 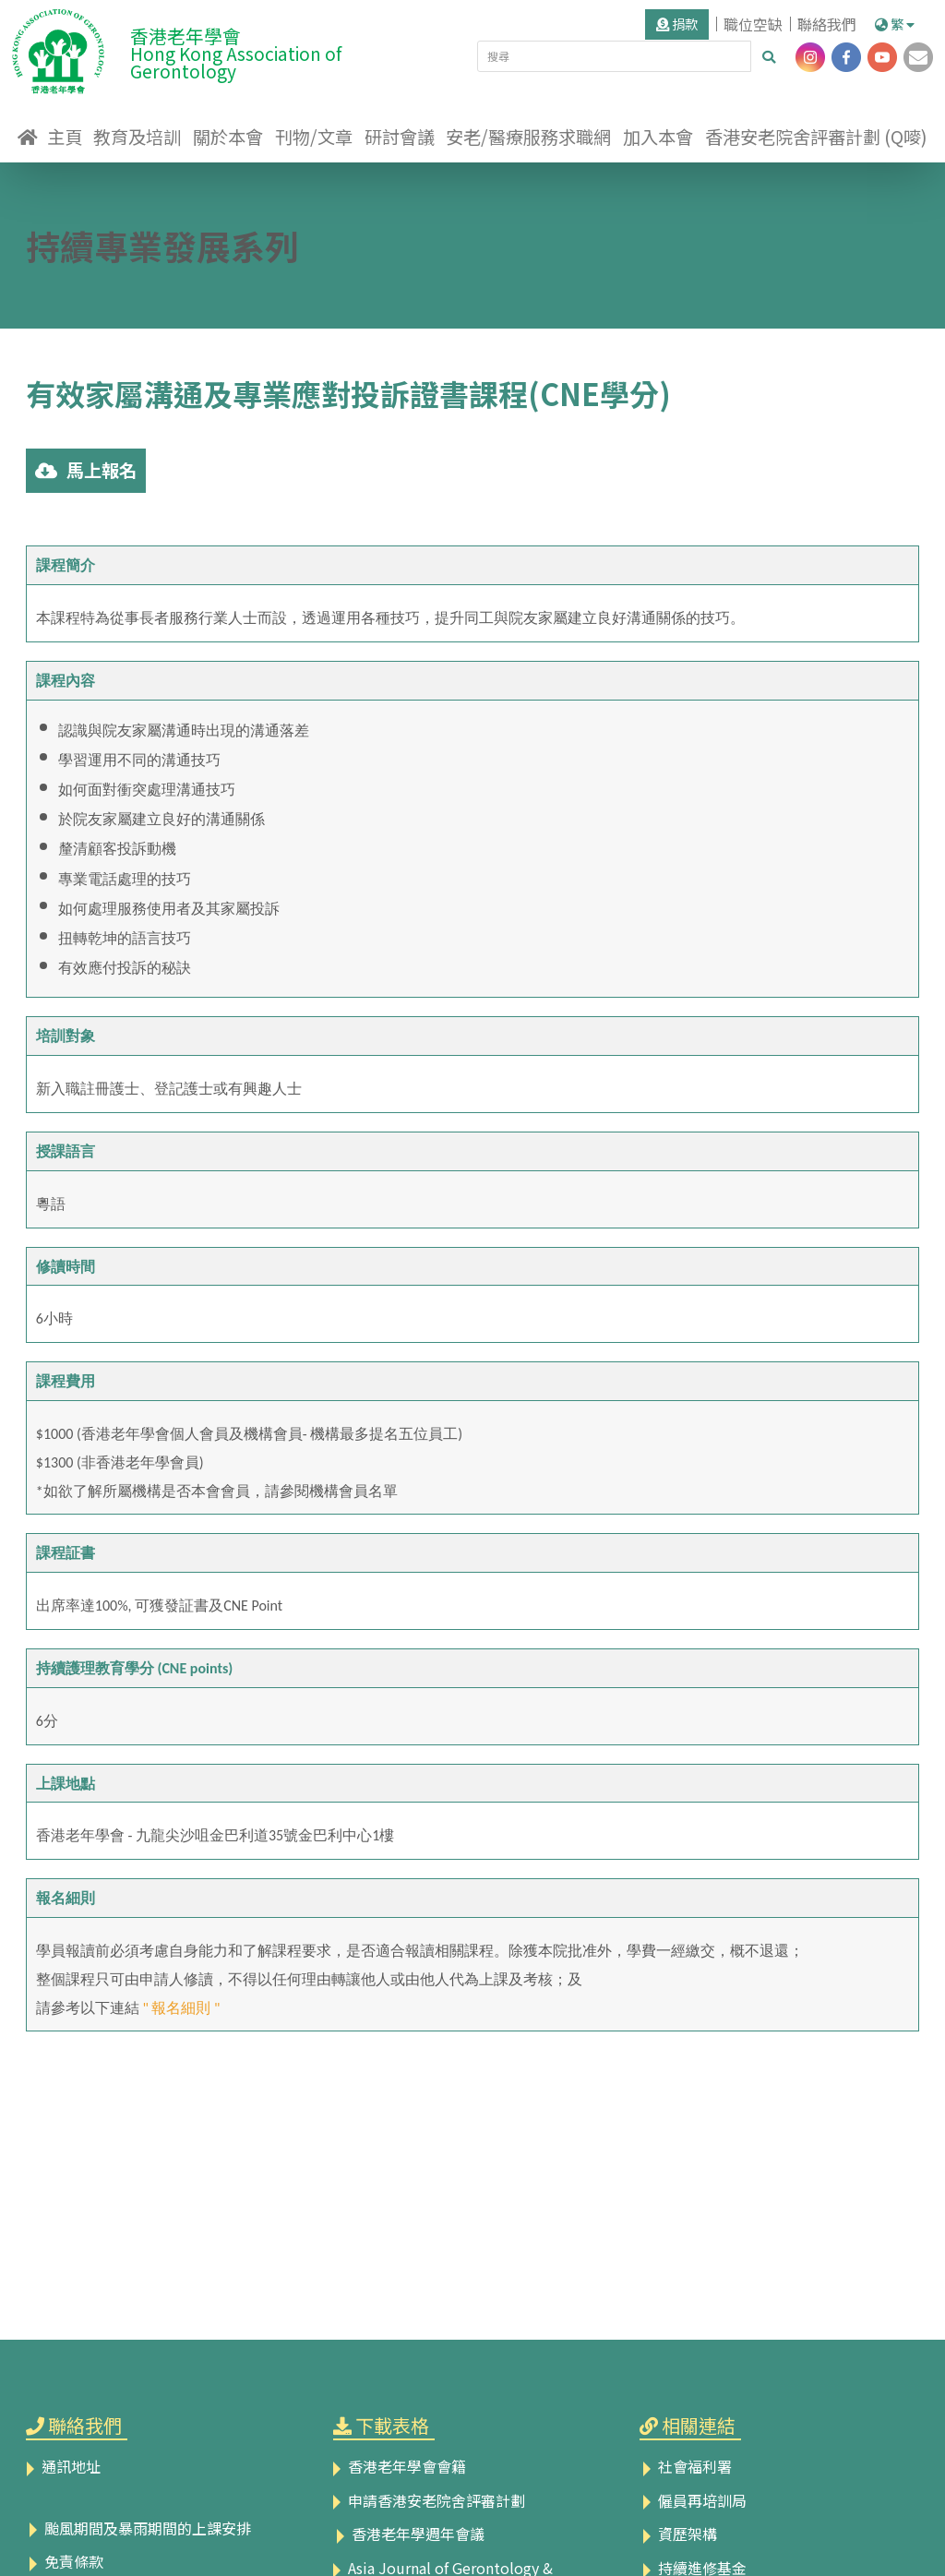 I want to click on " 報名細則 ", so click(x=181, y=2008).